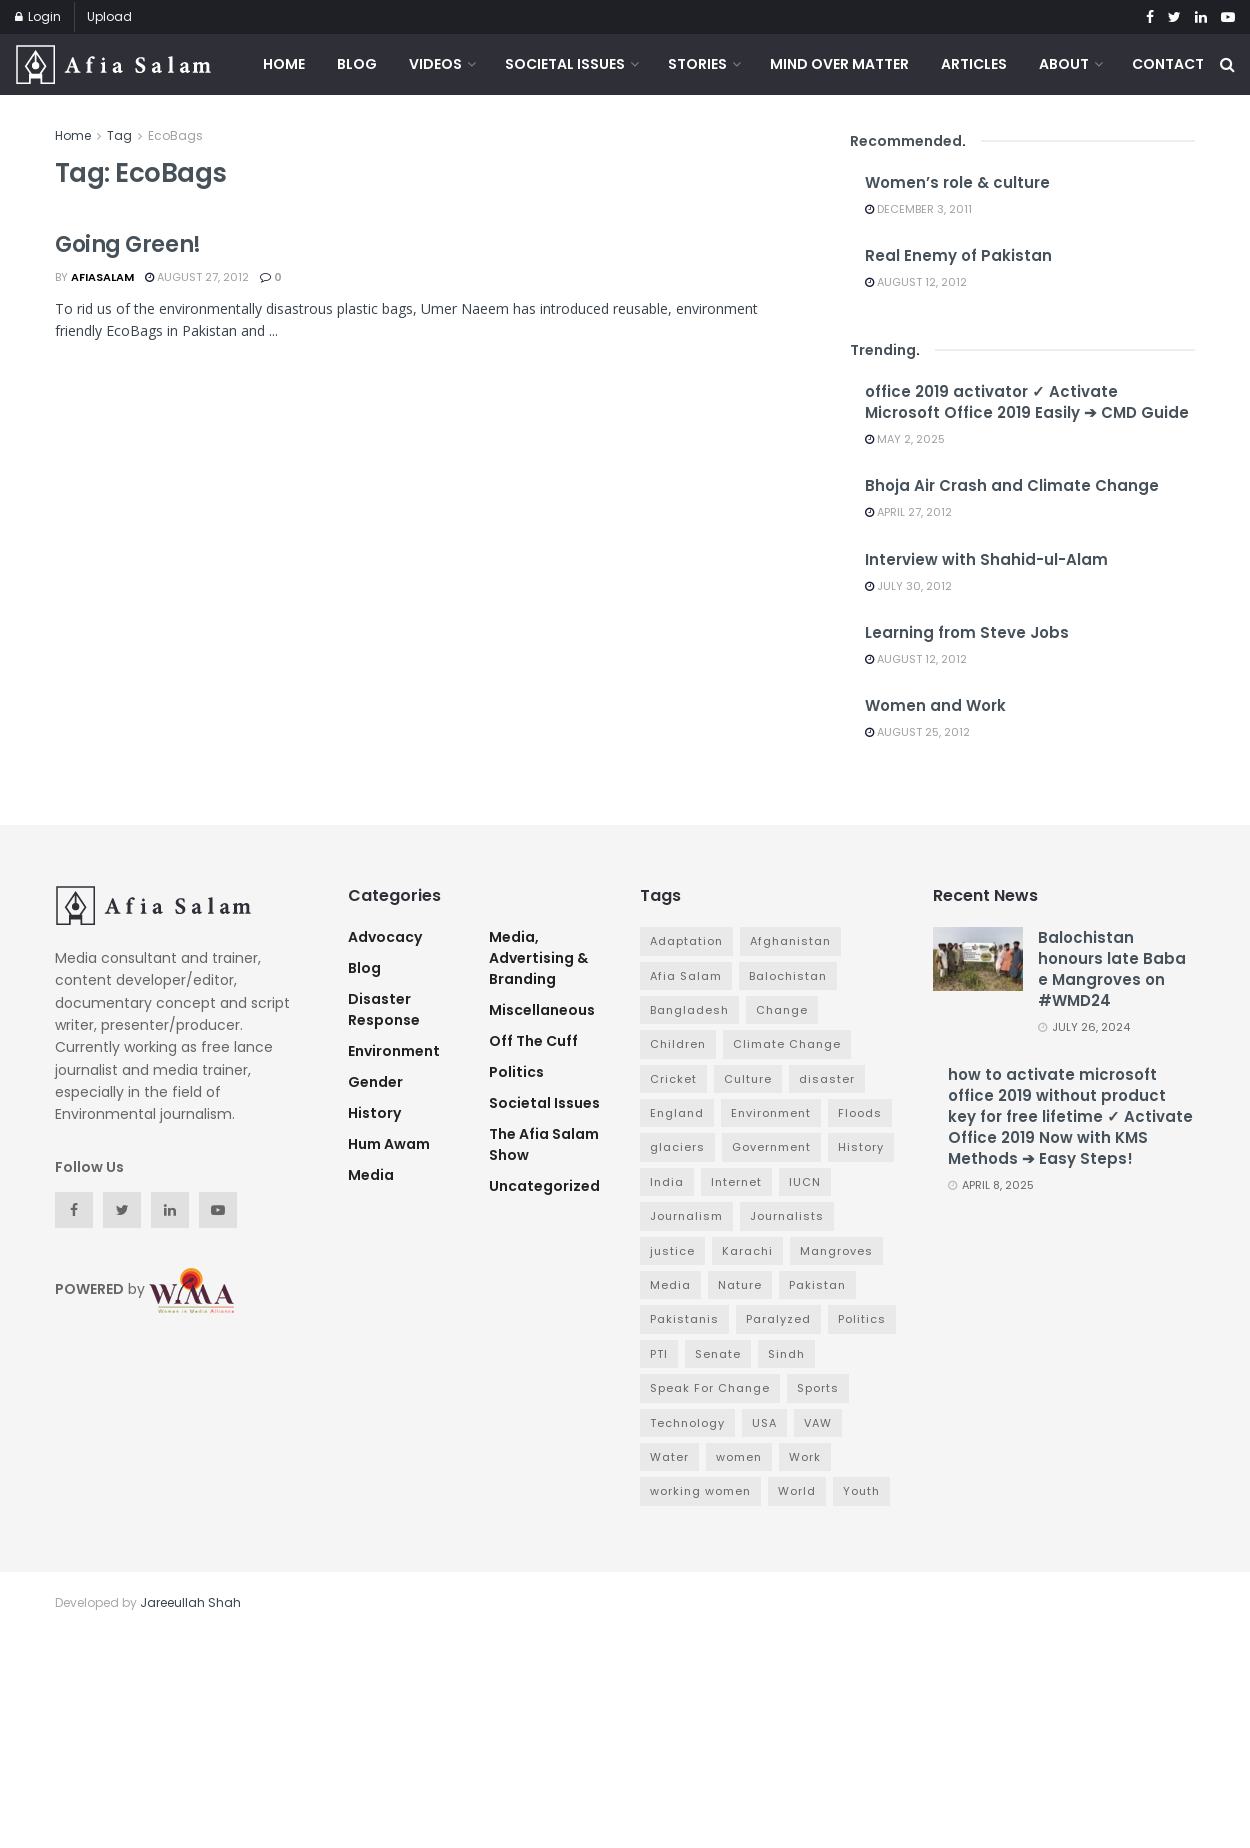 This screenshot has width=1250, height=1848. I want to click on About, so click(1064, 64).